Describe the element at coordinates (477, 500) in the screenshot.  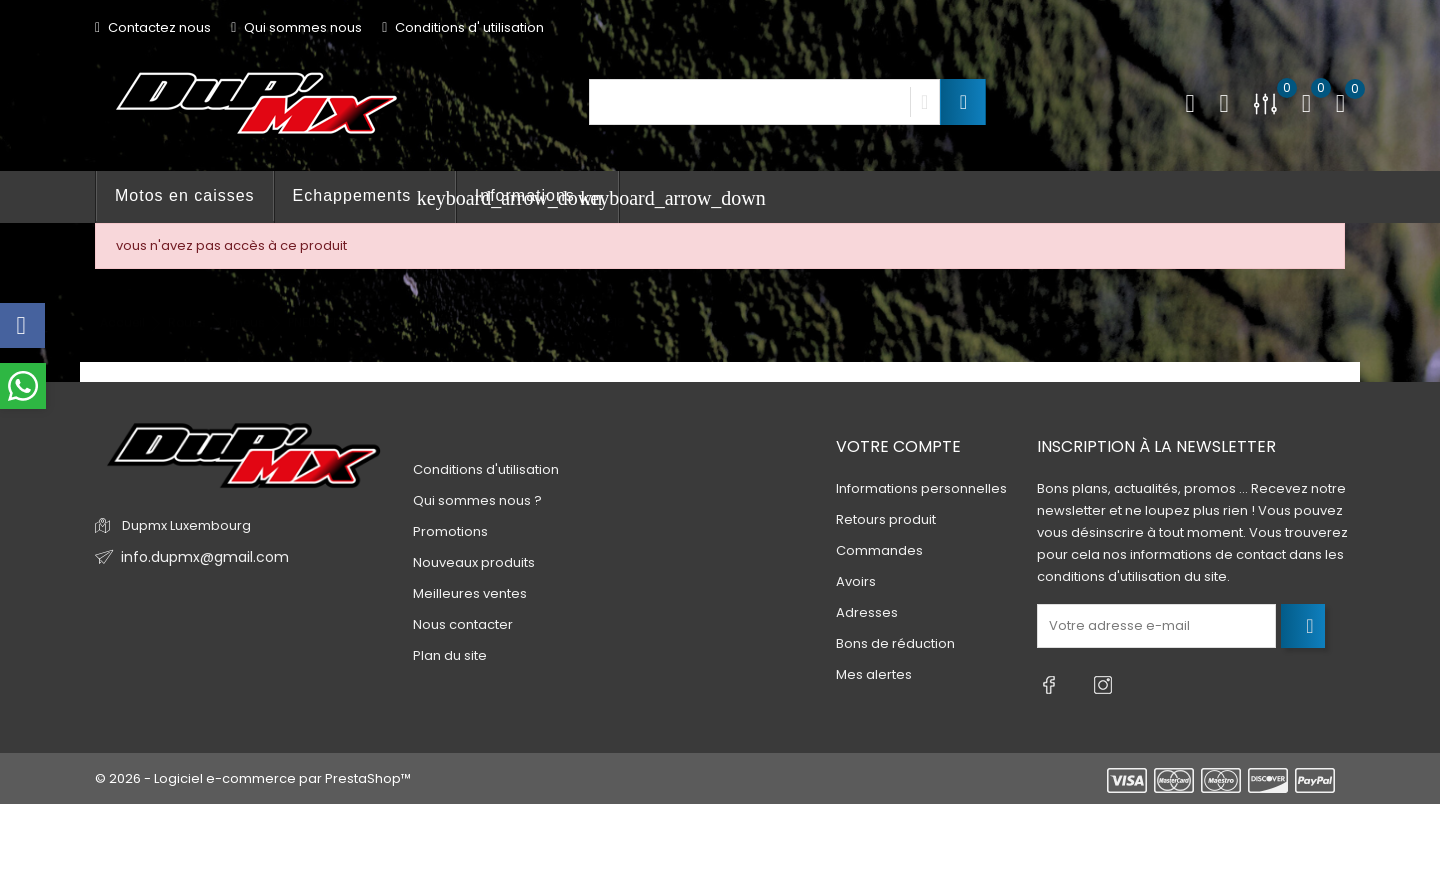
I see `Qui sommes nous ?` at that location.